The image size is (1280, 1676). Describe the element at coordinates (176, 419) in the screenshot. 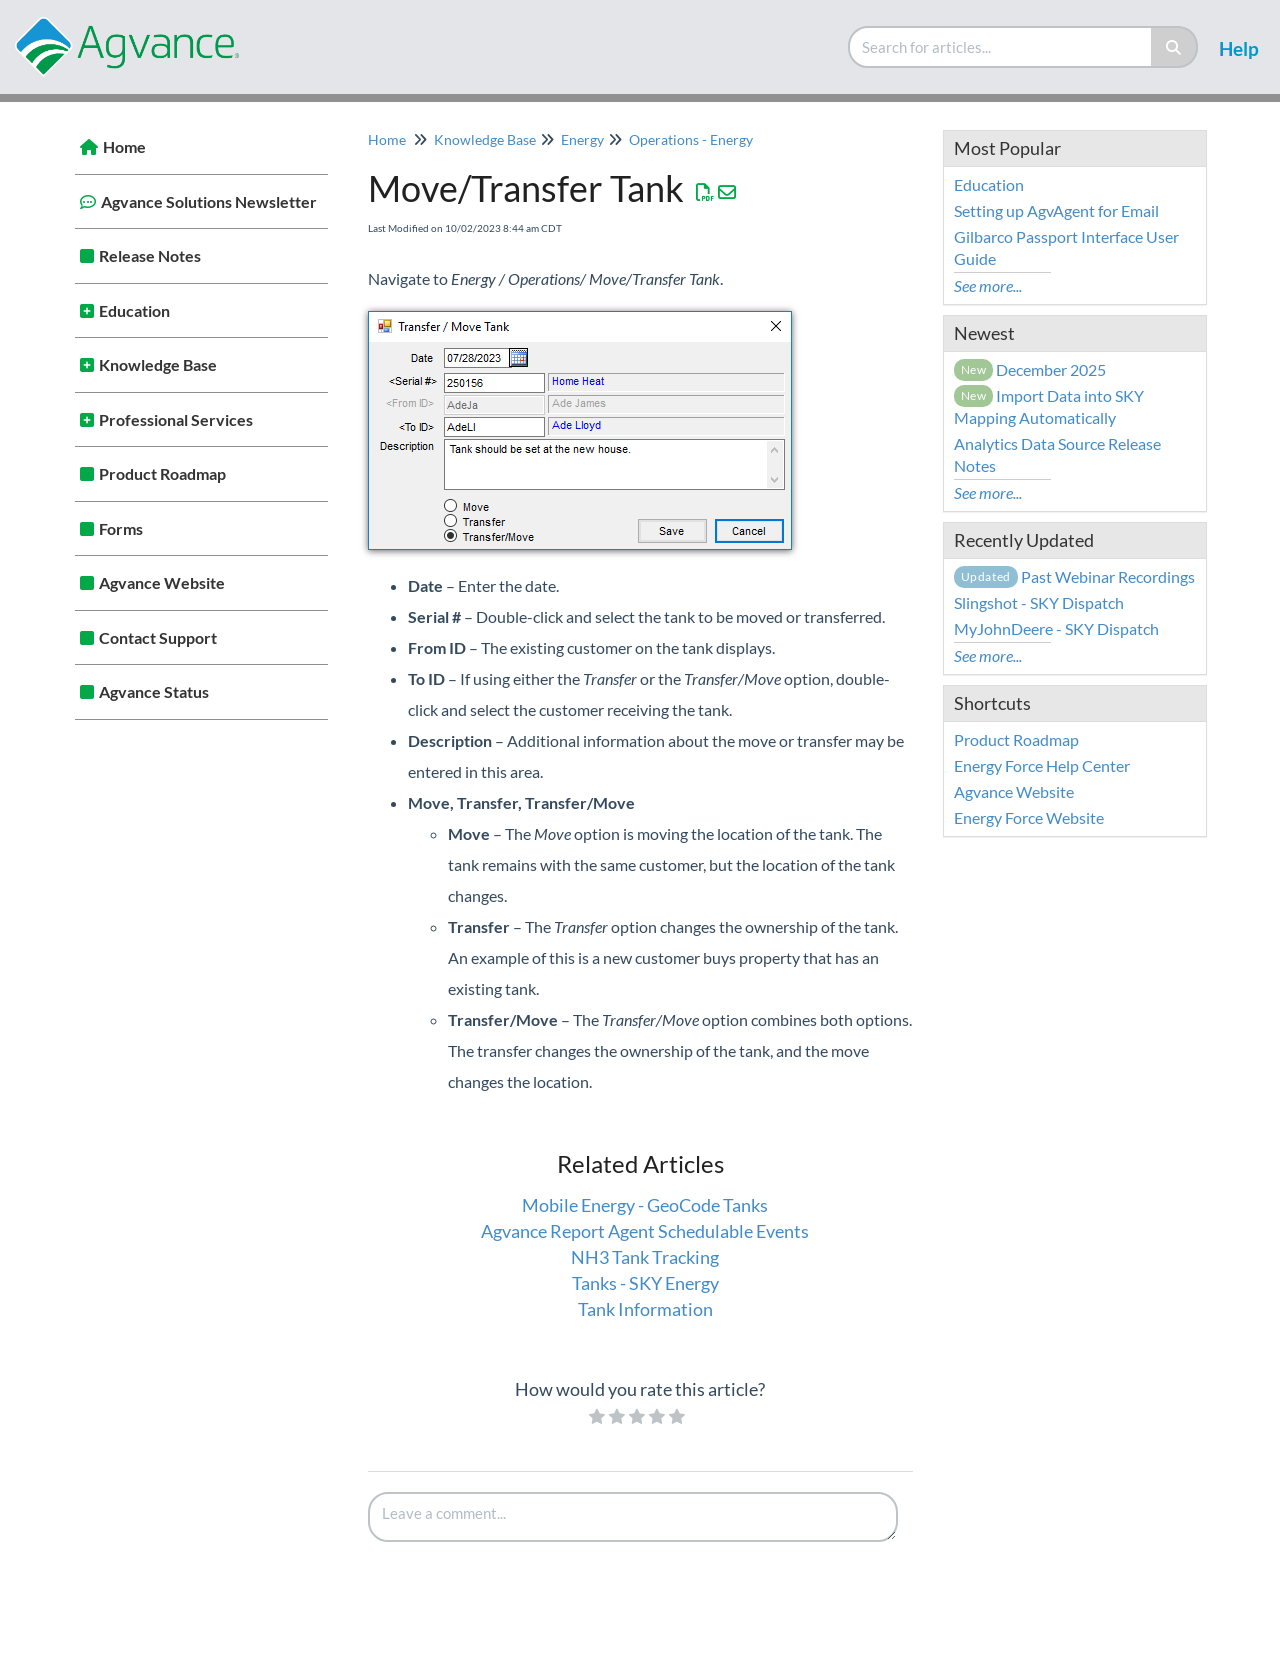

I see `Professional Services` at that location.